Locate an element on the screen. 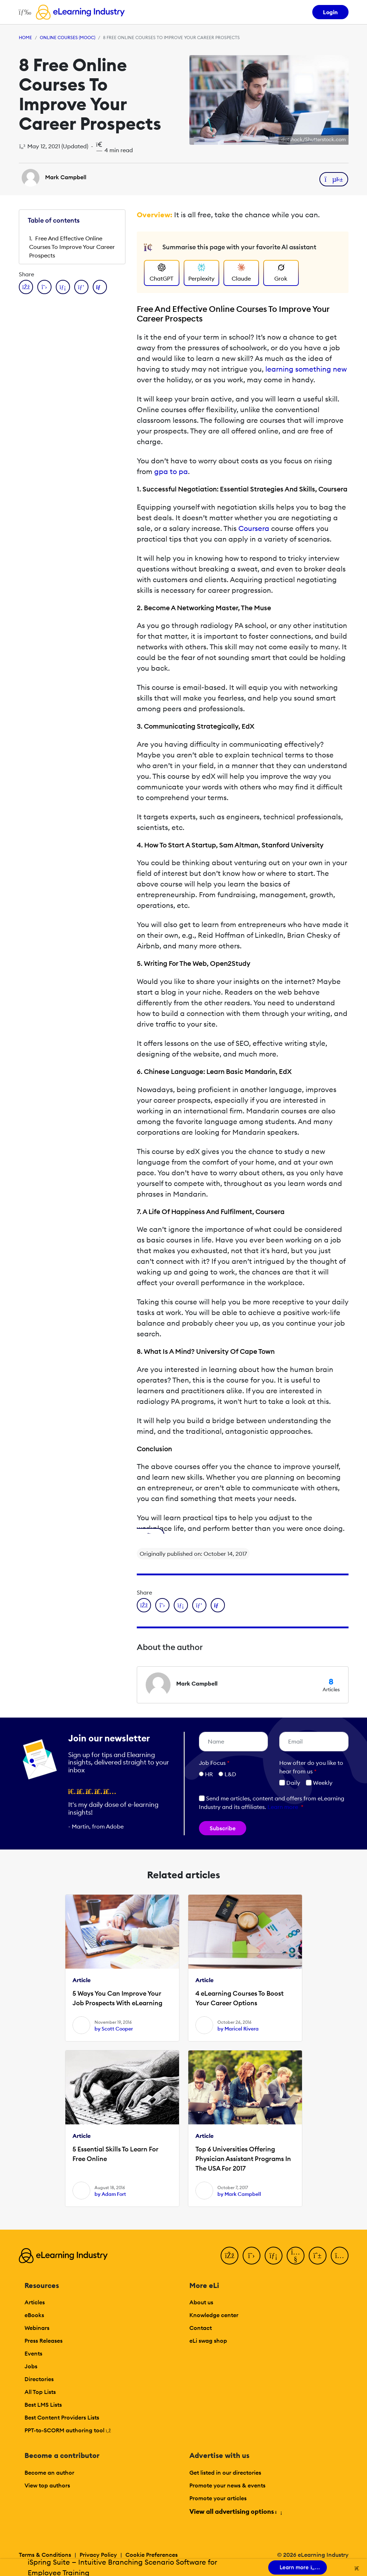  PPT-to-SCORM authoring tool is located at coordinates (68, 2430).